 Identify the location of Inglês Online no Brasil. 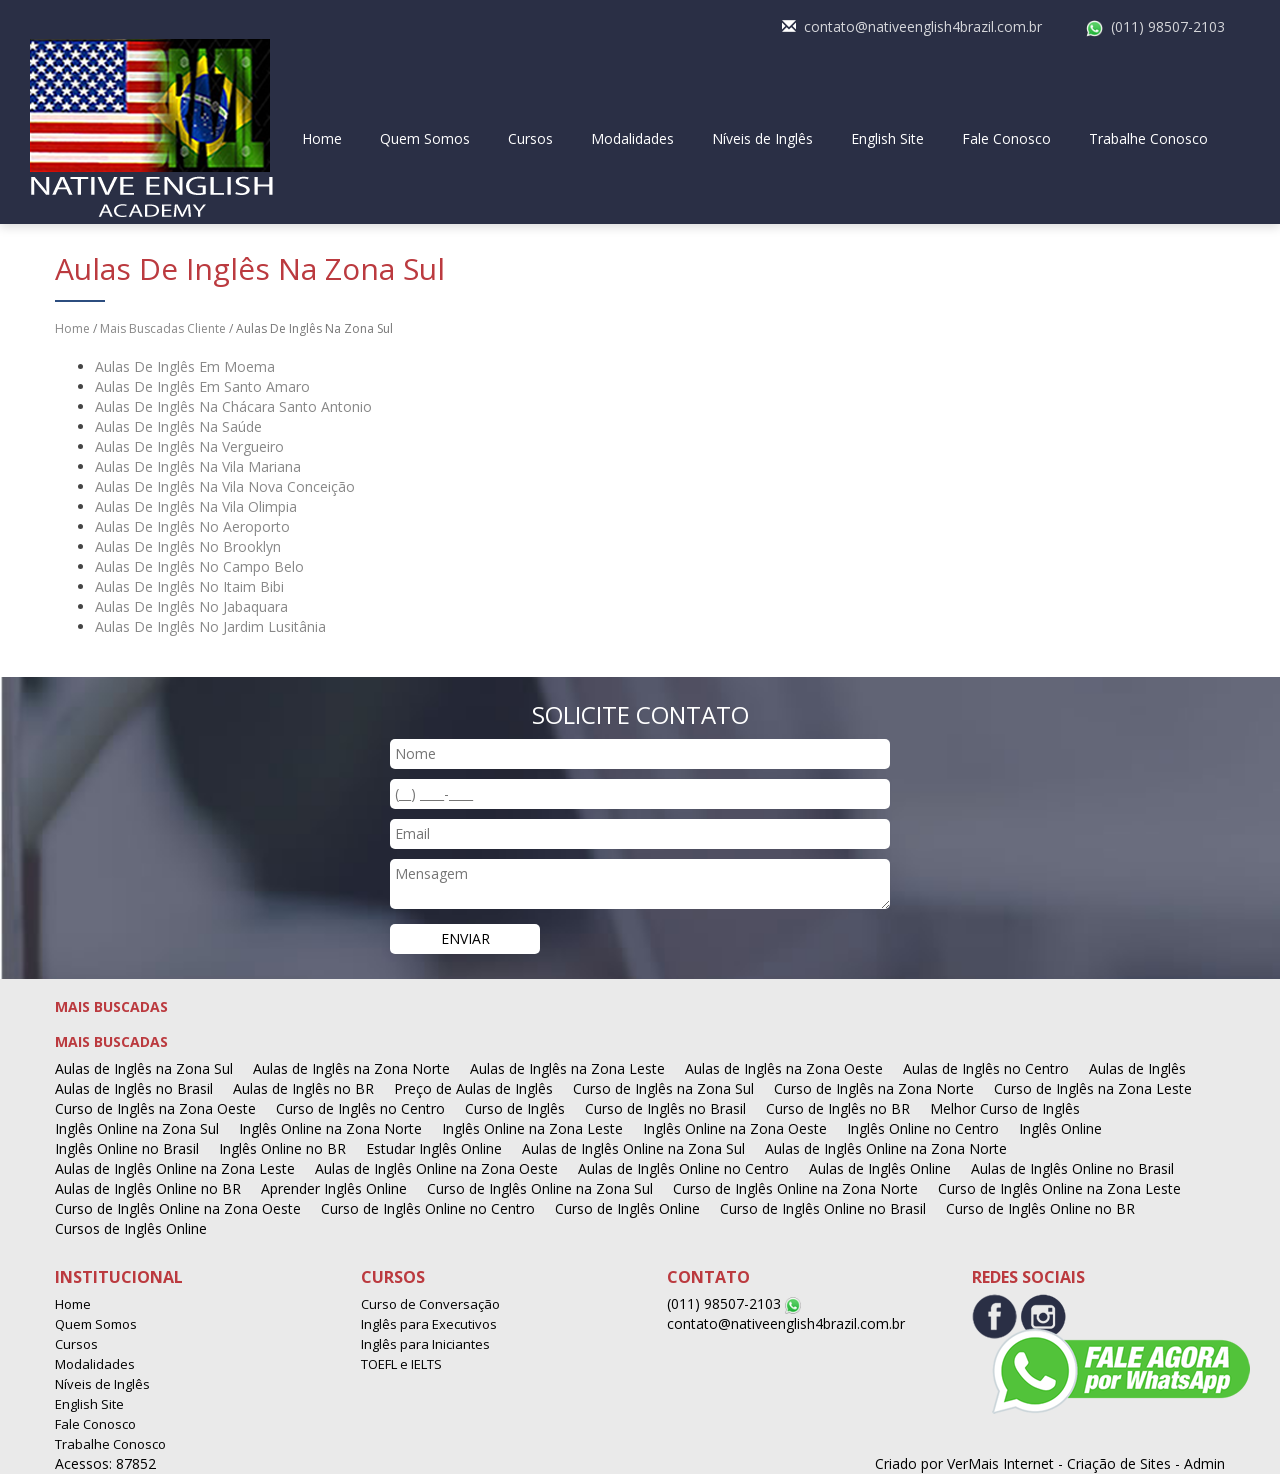
(127, 1148).